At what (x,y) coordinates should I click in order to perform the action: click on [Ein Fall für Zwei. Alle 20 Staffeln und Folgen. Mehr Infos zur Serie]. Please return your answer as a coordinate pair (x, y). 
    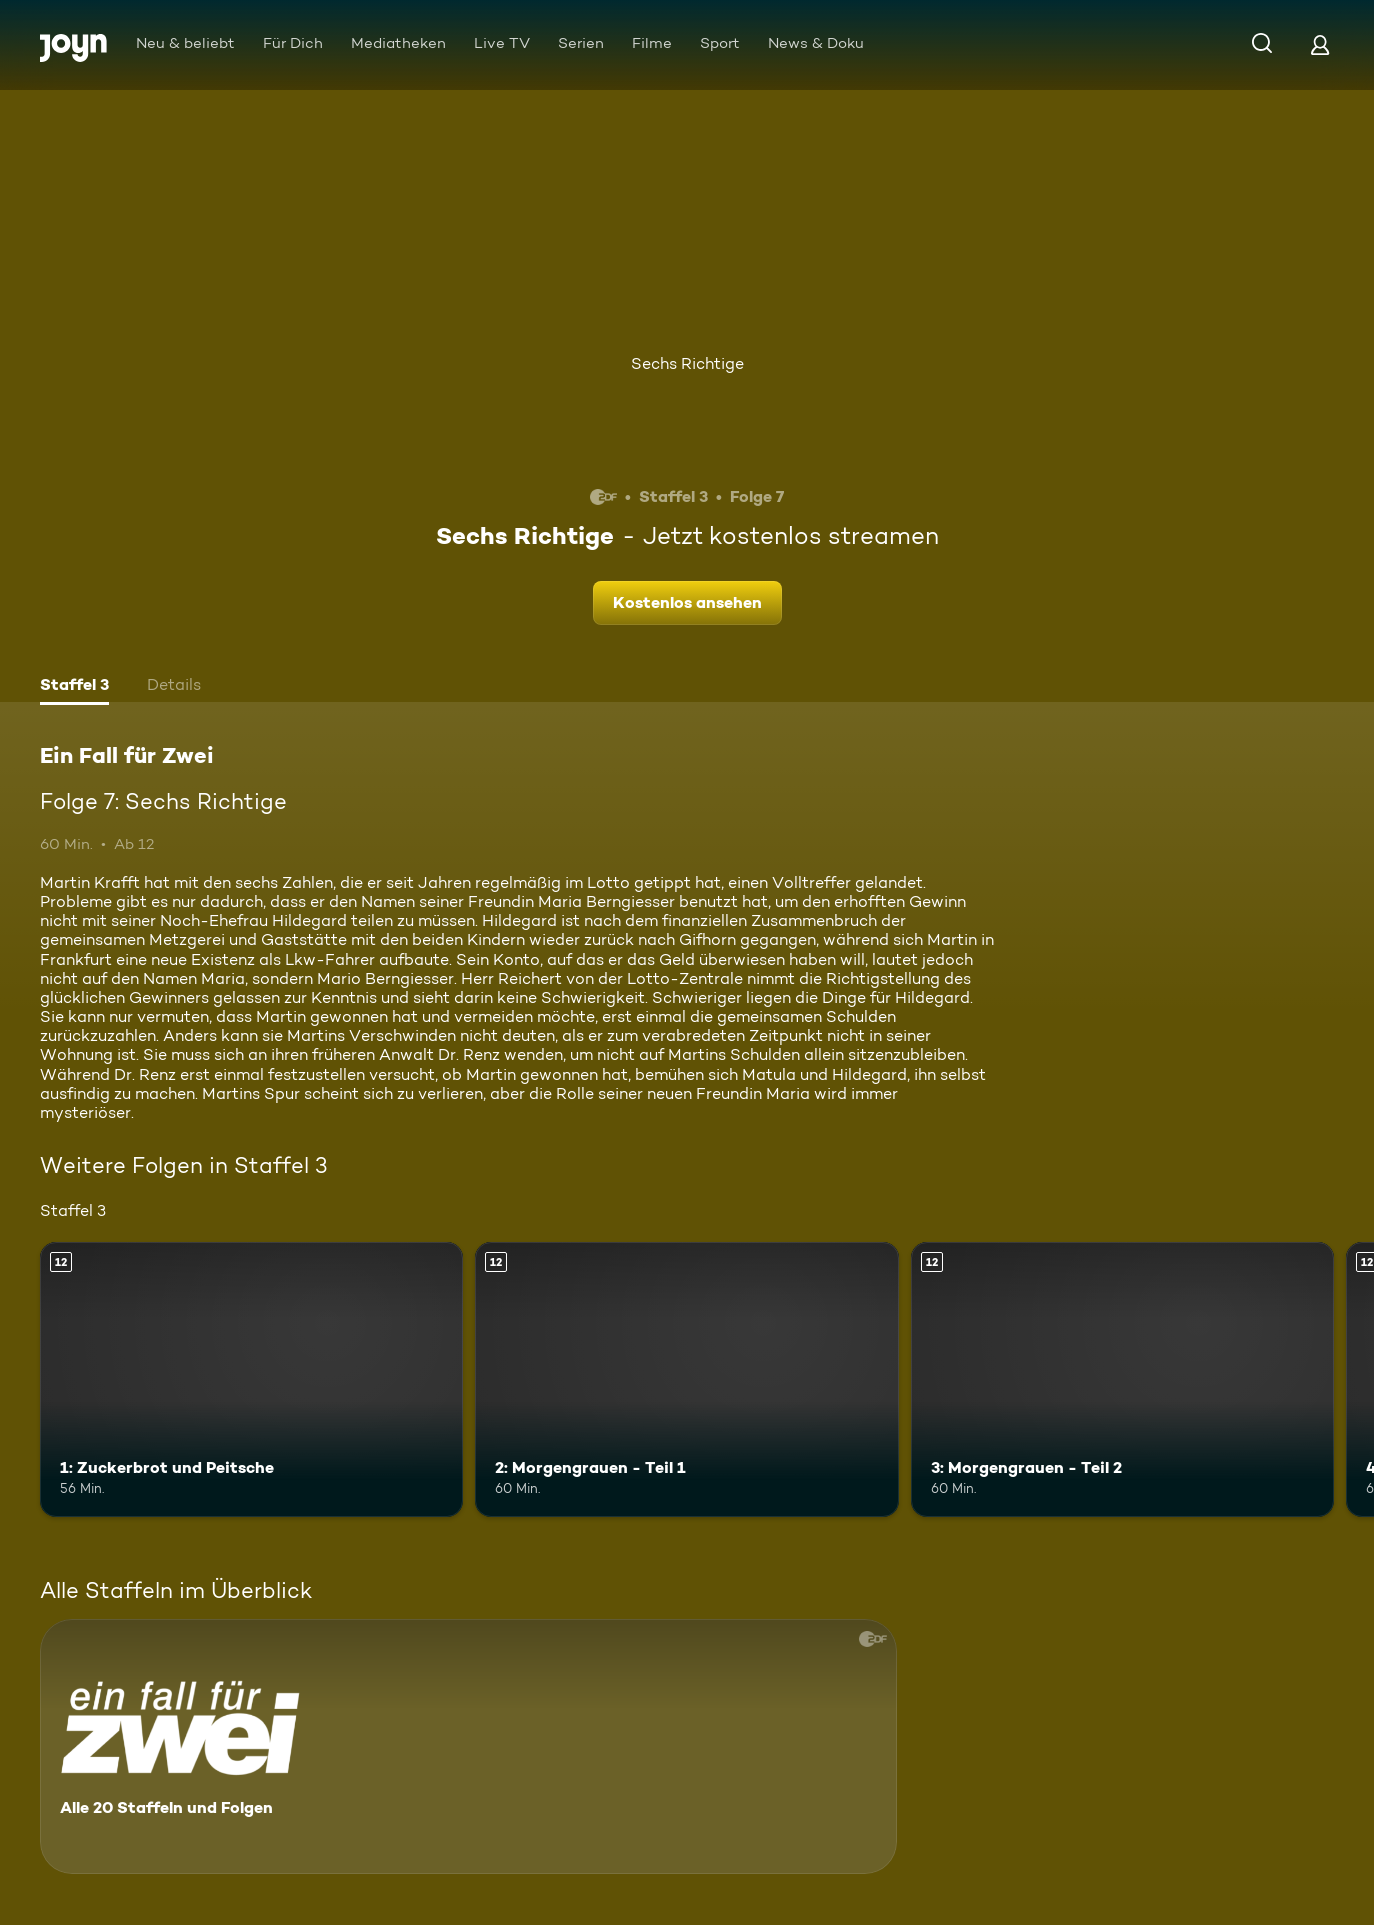
    Looking at the image, I should click on (468, 1746).